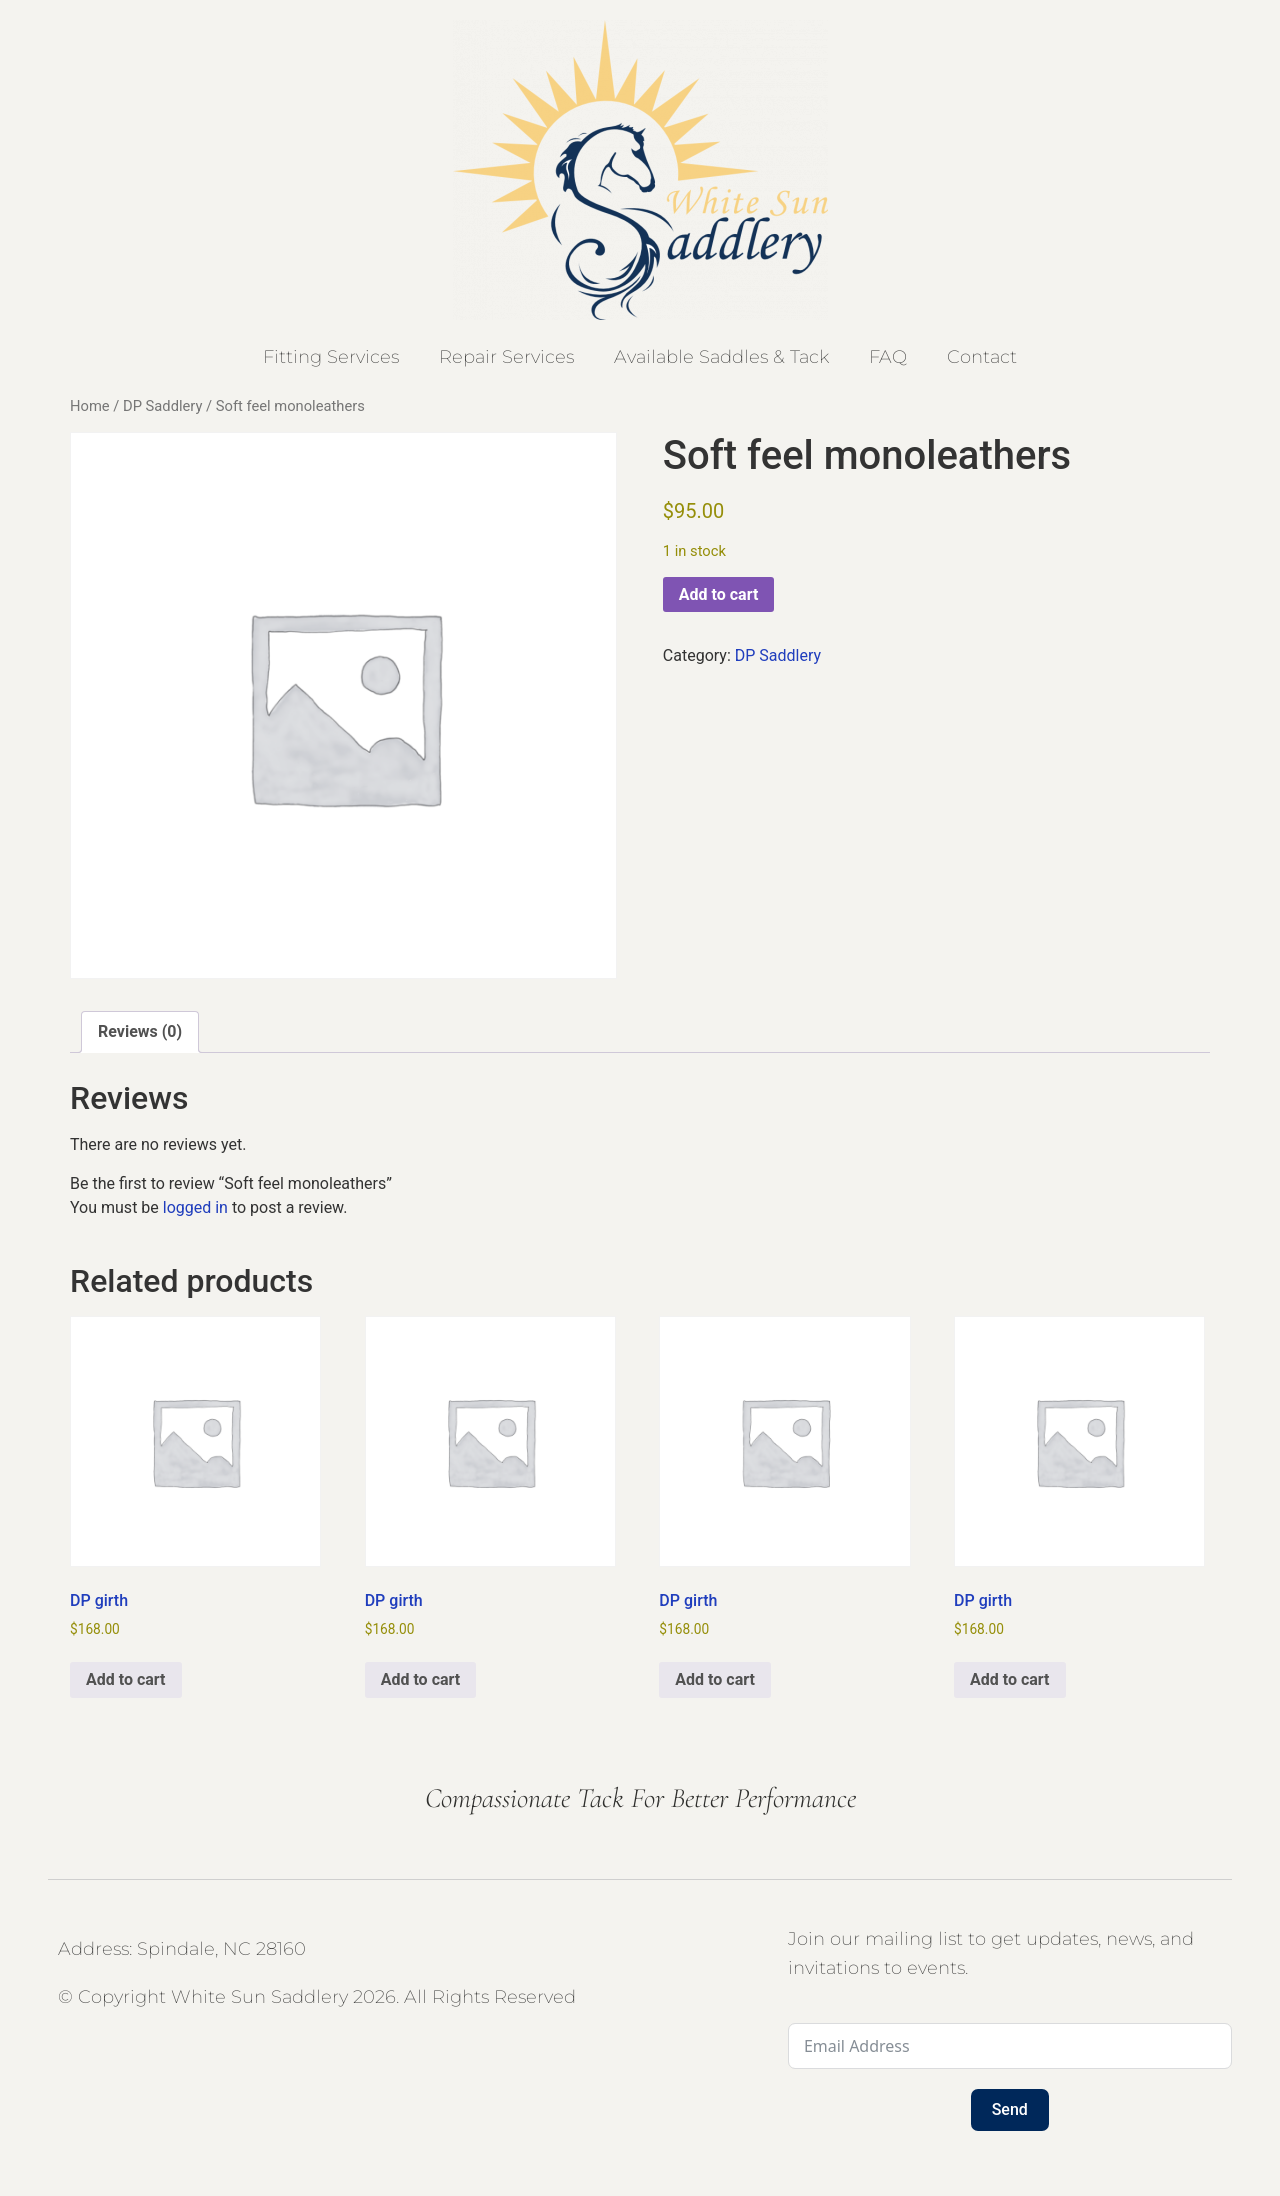  I want to click on DP Saddlery, so click(162, 406).